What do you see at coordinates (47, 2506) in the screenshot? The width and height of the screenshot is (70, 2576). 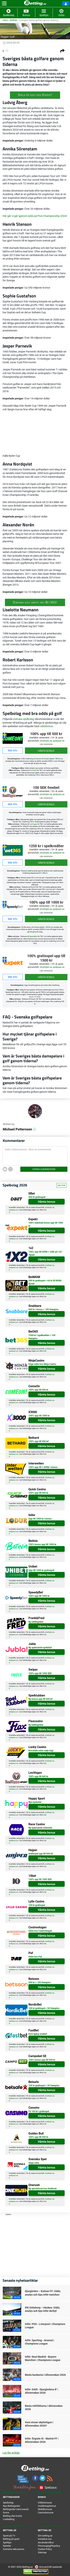 I see `Insättningsbonus` at bounding box center [47, 2506].